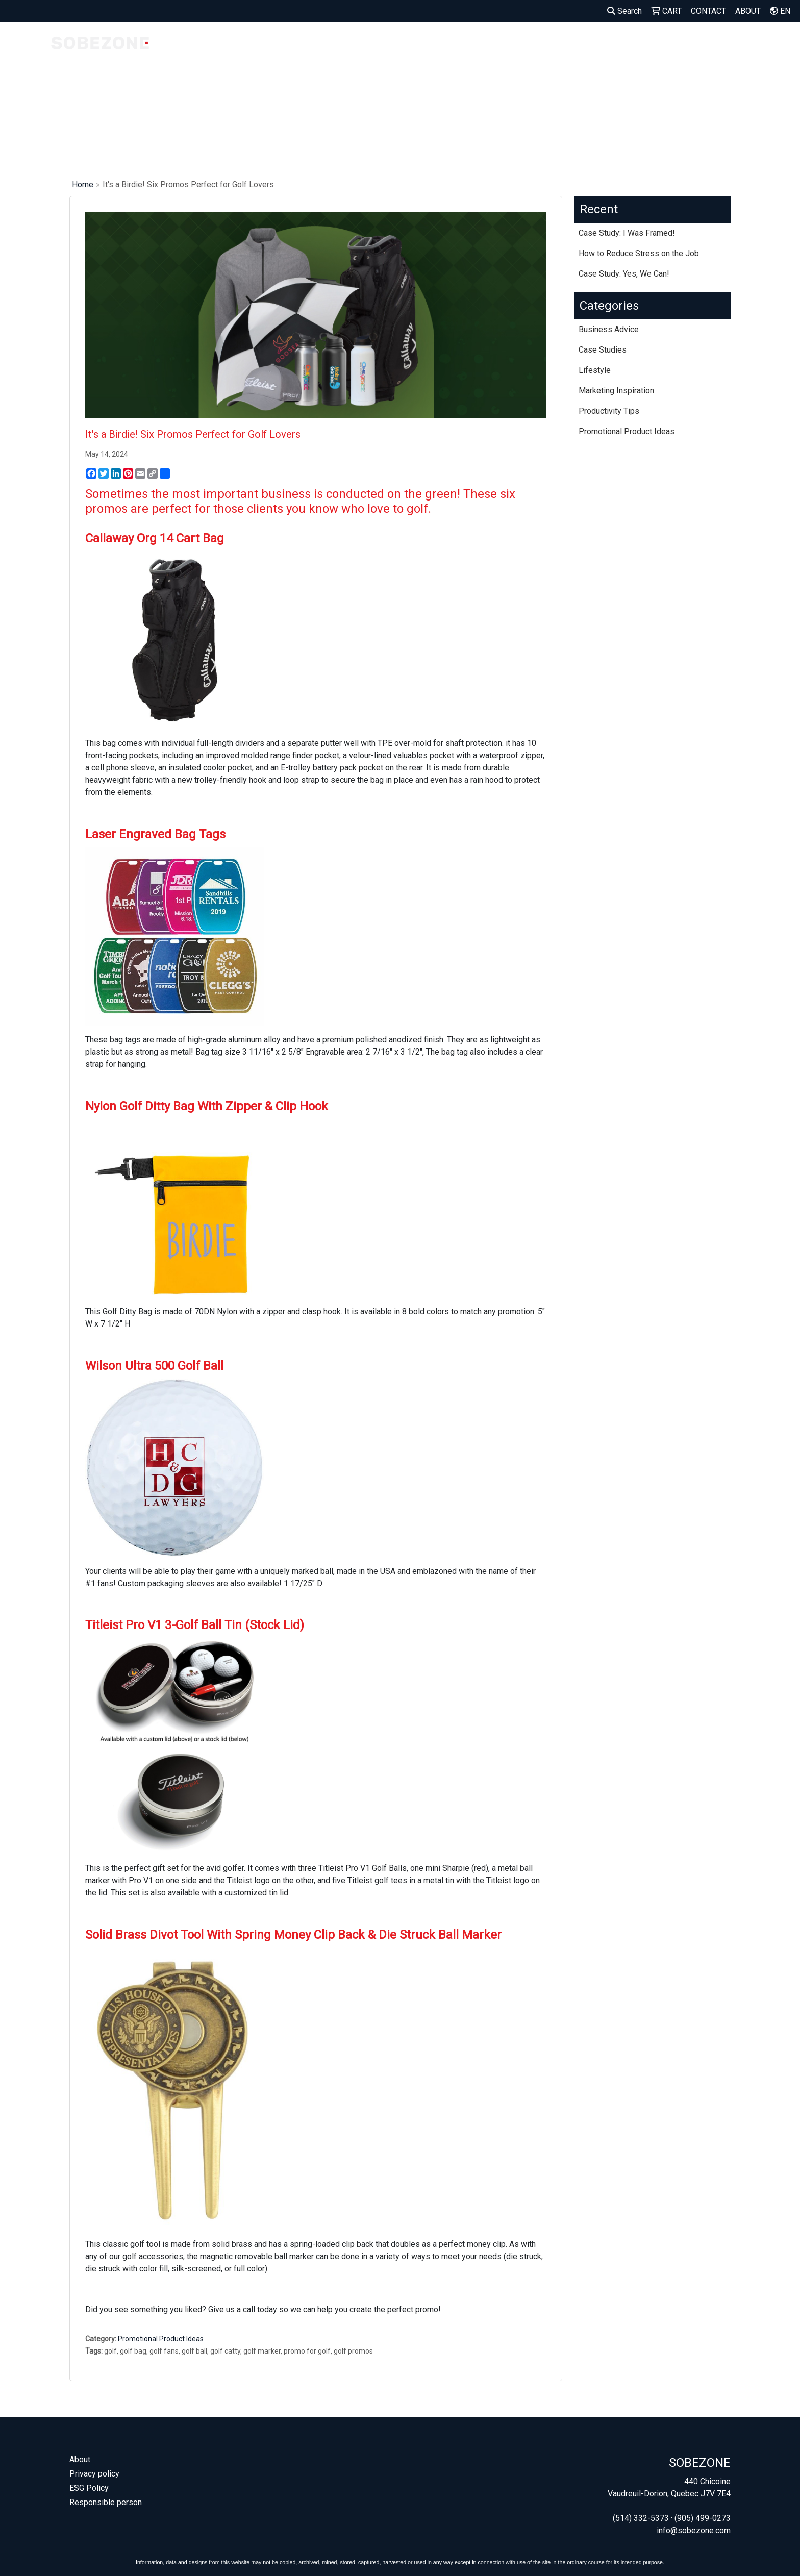 The width and height of the screenshot is (800, 2576). I want to click on (514) 332-5373, so click(641, 2518).